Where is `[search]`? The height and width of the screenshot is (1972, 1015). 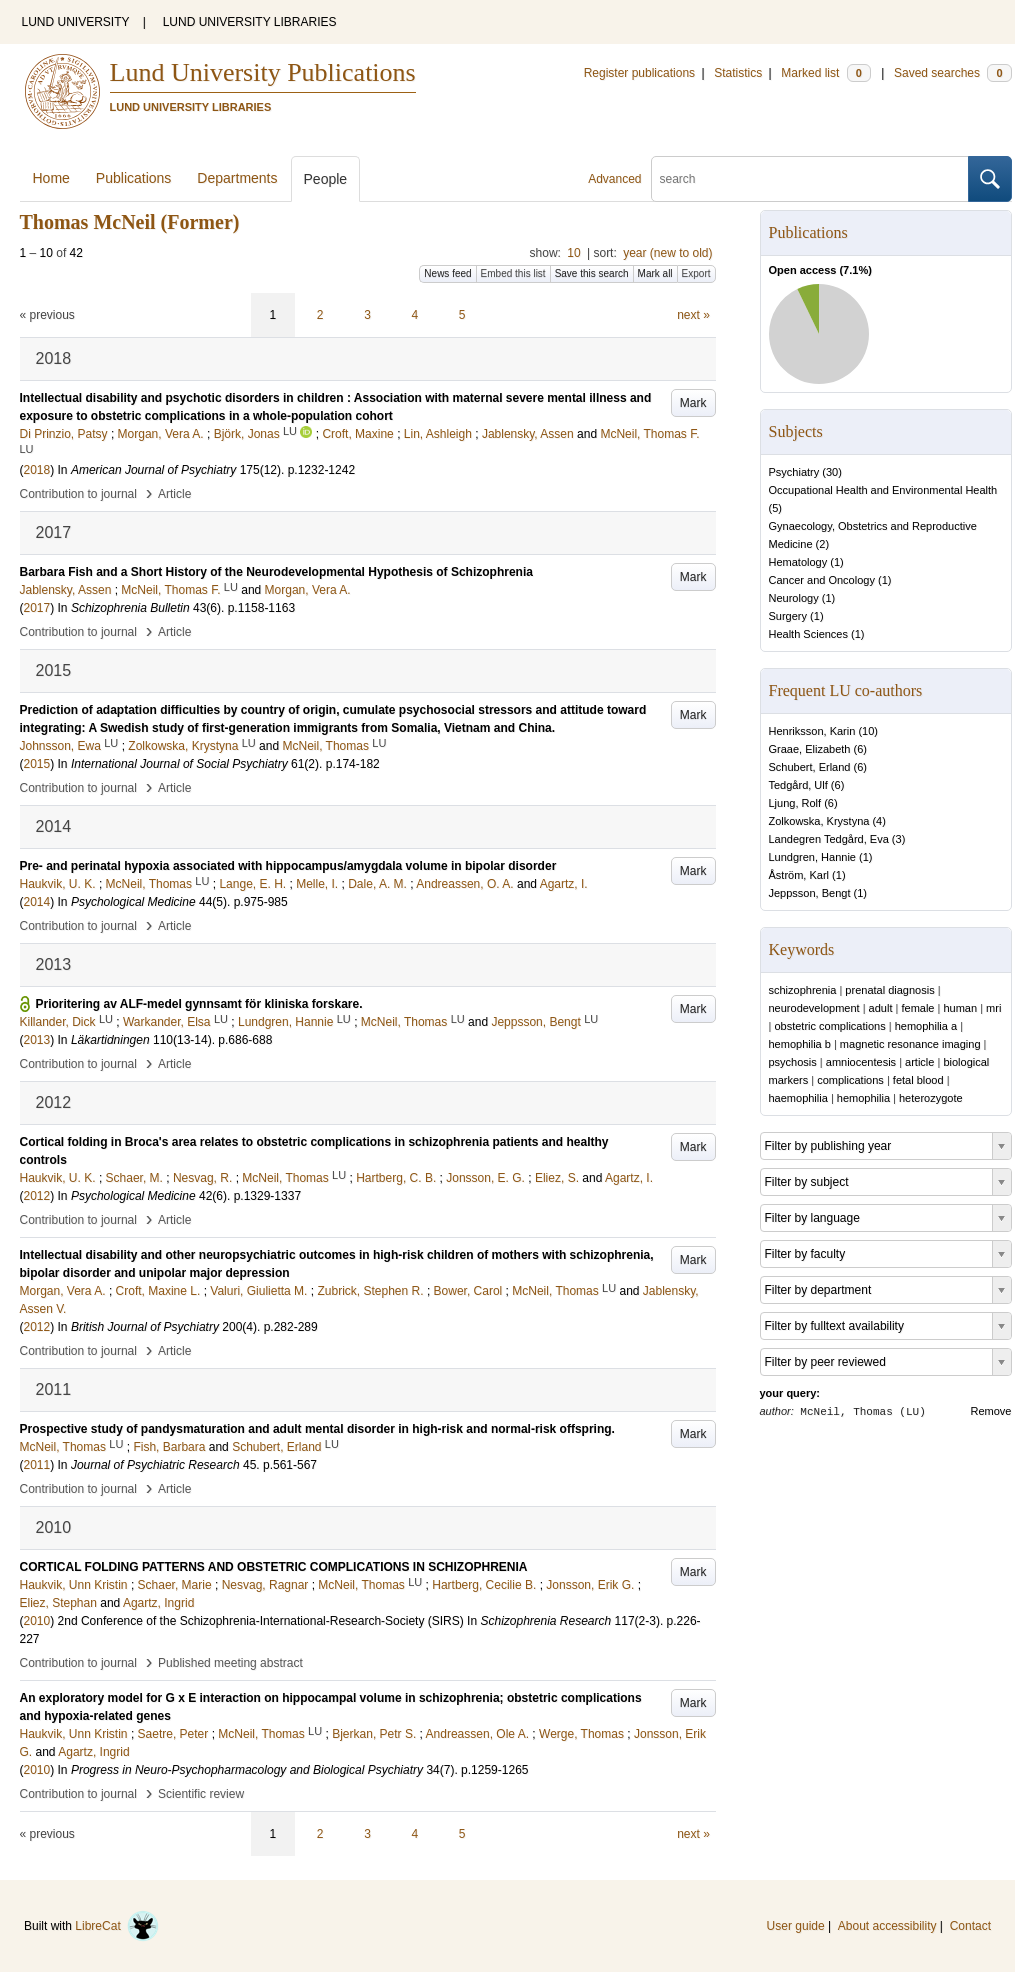 [search] is located at coordinates (810, 179).